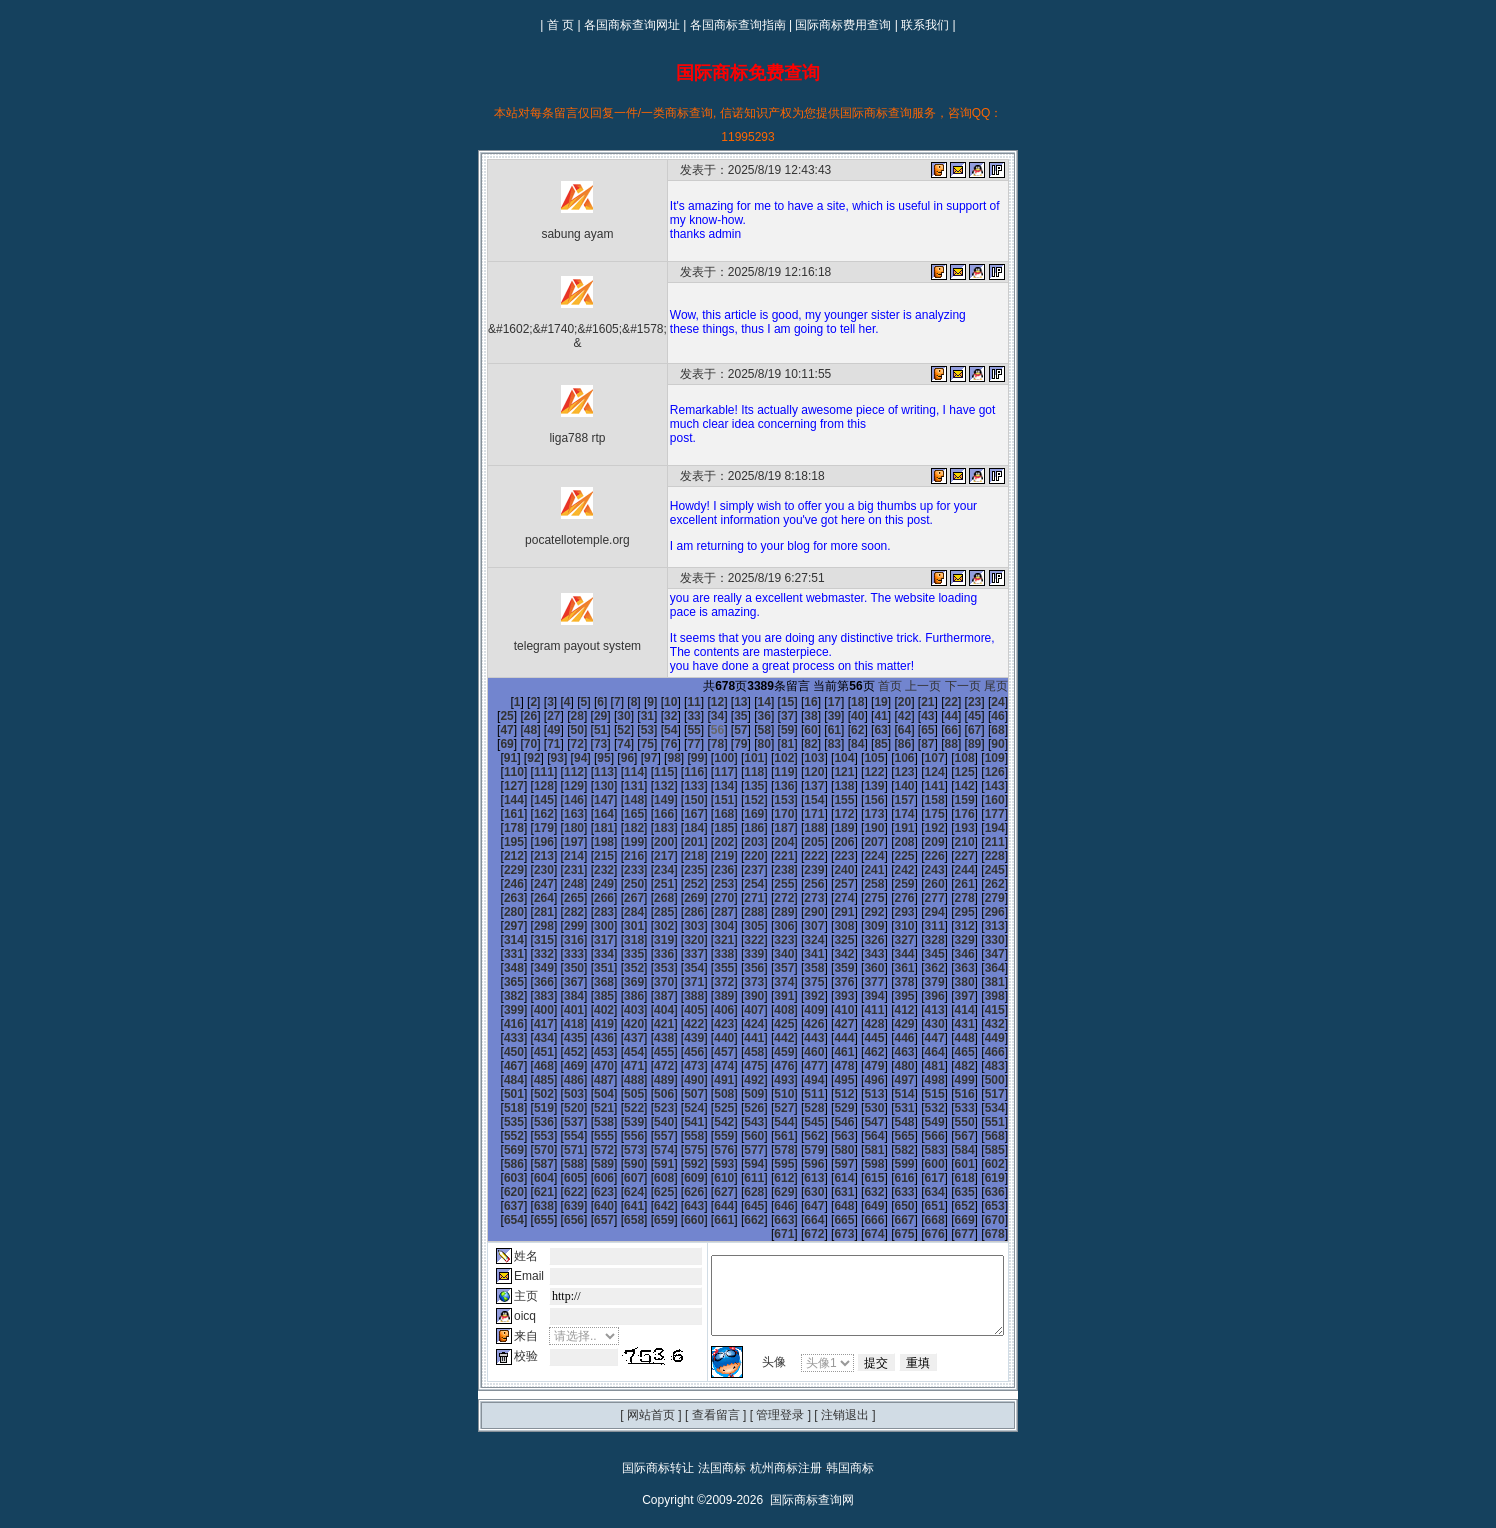 This screenshot has width=1496, height=1528. I want to click on 202, so click(947, 828).